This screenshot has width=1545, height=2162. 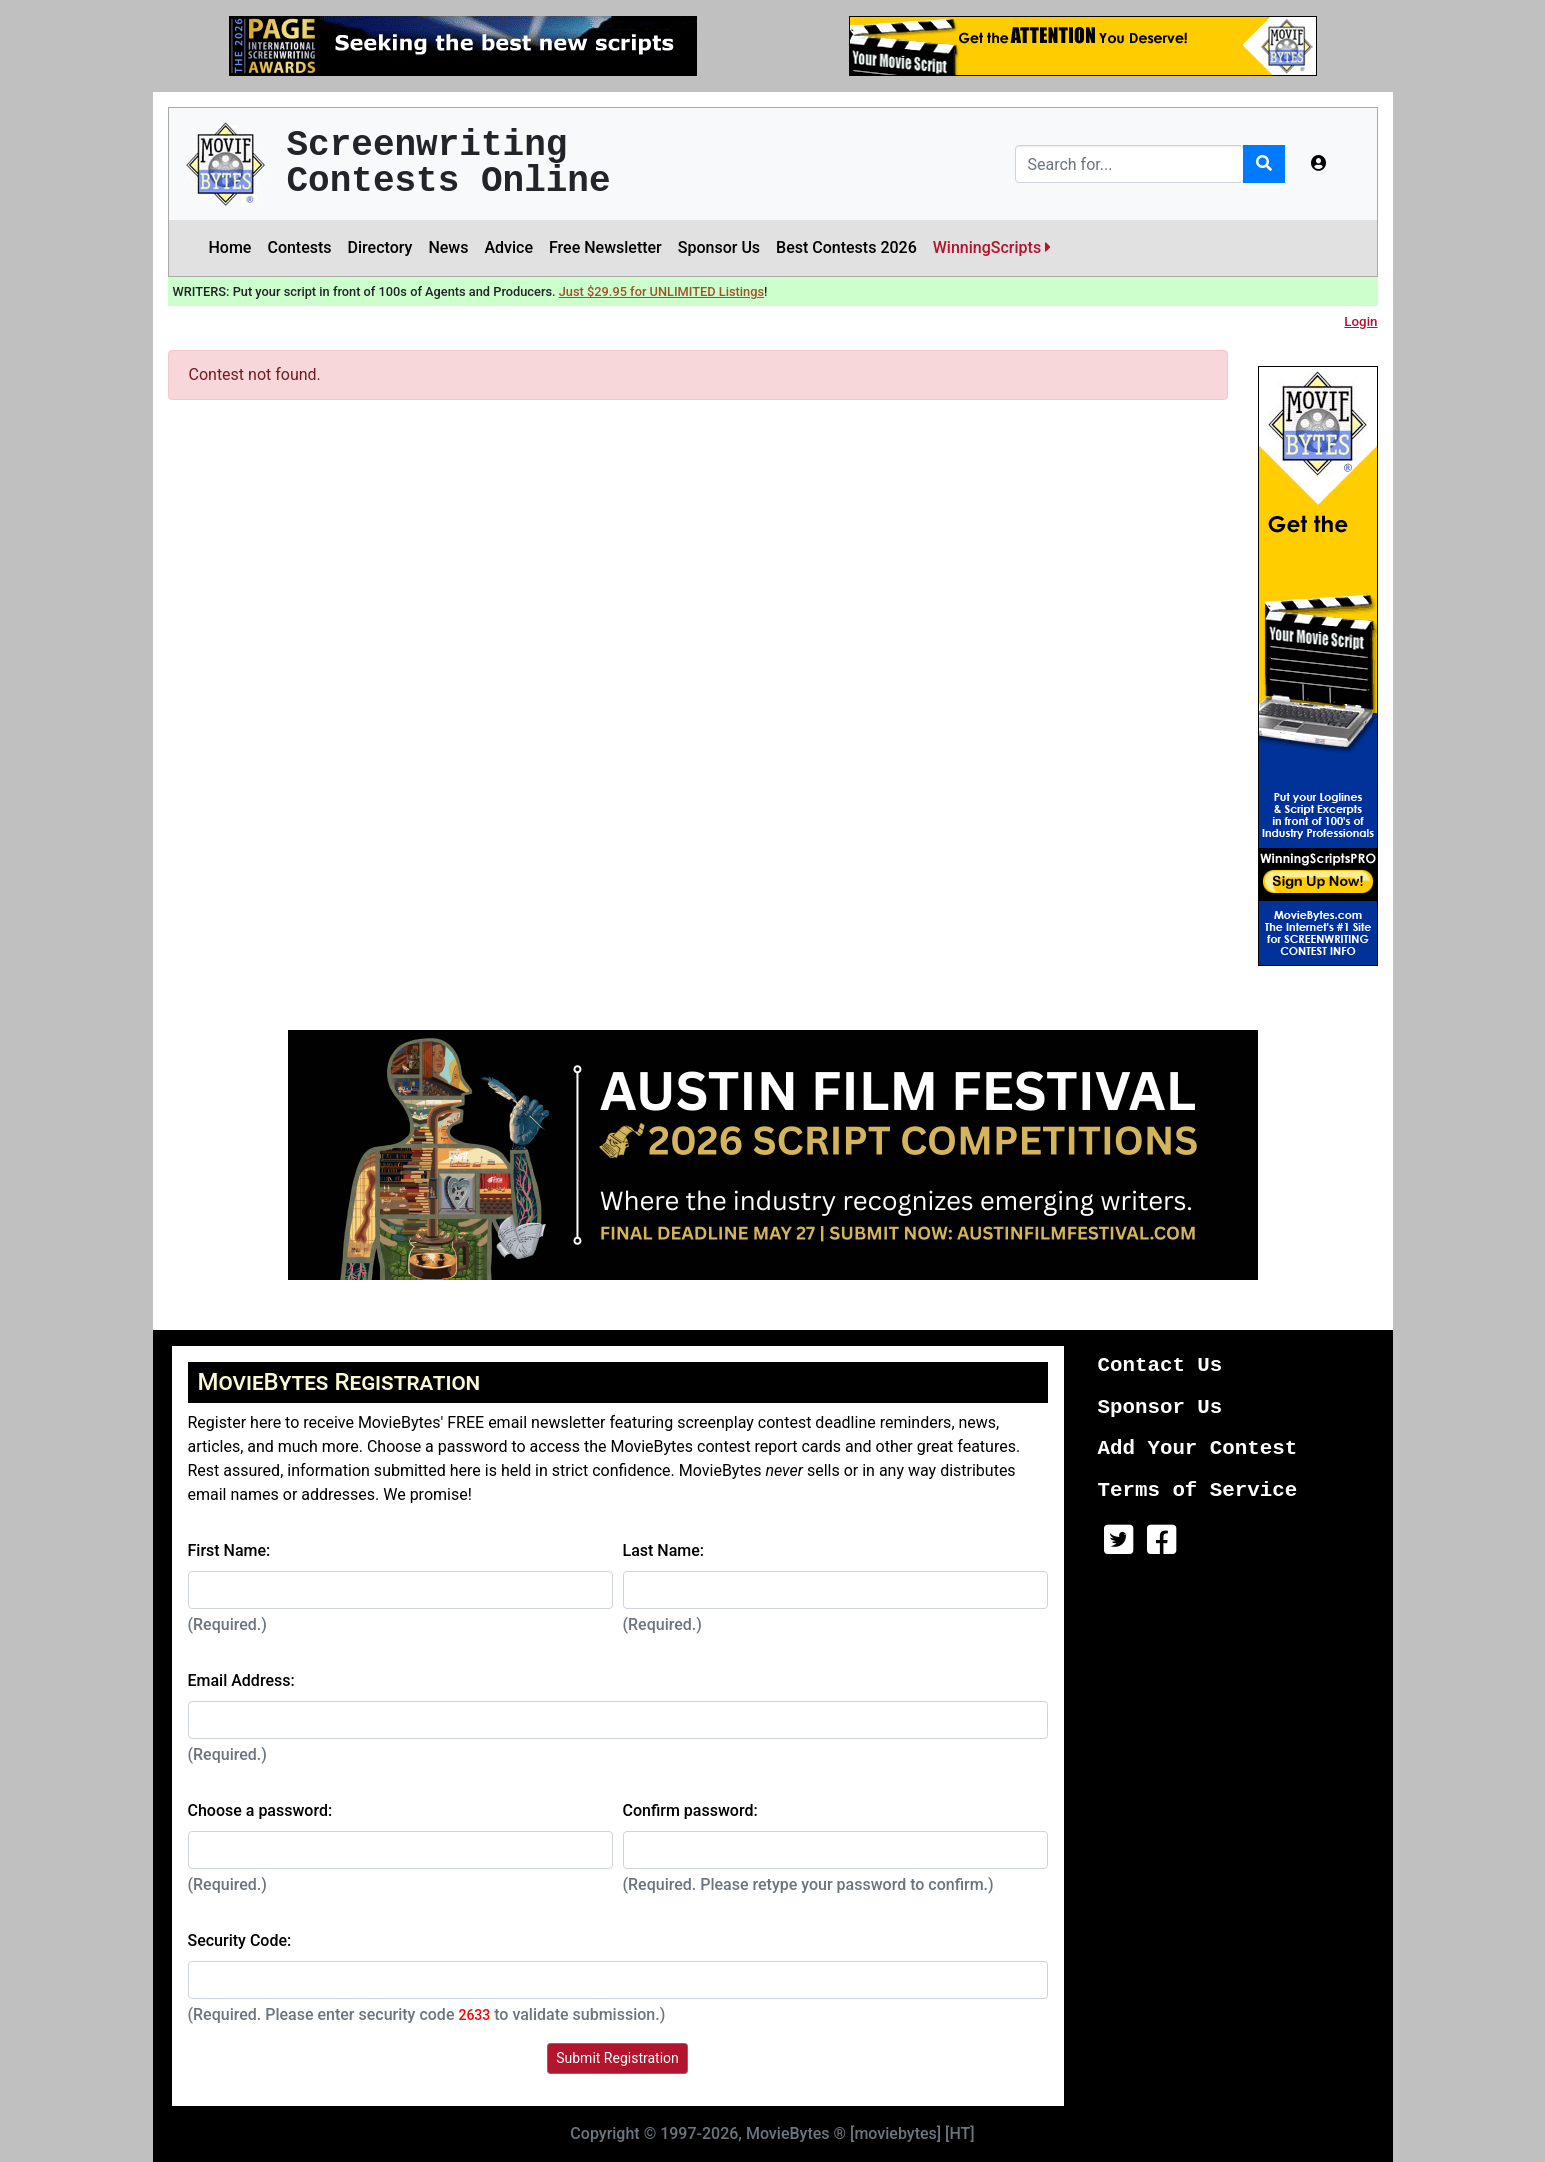 I want to click on First Name:, so click(x=229, y=1550).